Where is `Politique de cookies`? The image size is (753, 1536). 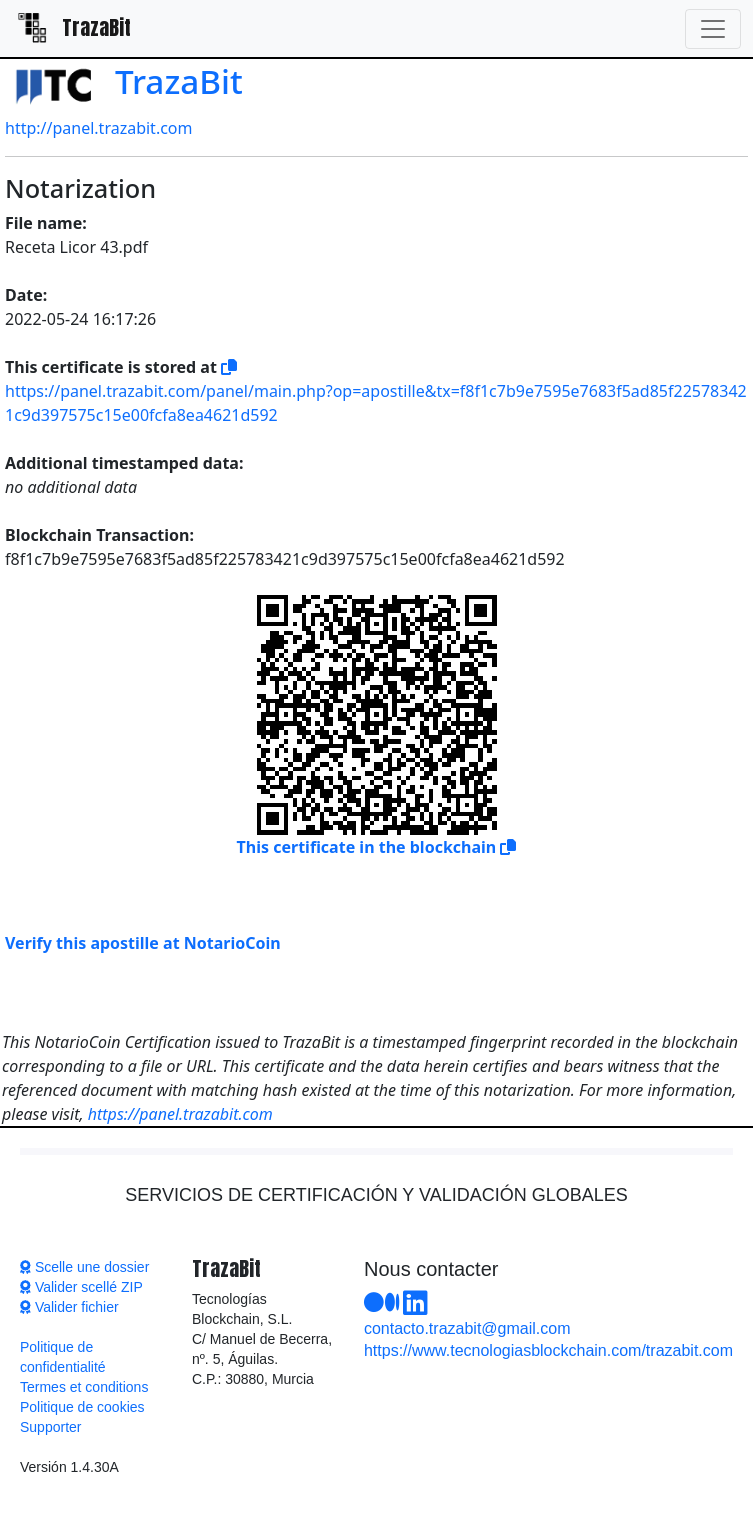
Politique de cookies is located at coordinates (82, 1407).